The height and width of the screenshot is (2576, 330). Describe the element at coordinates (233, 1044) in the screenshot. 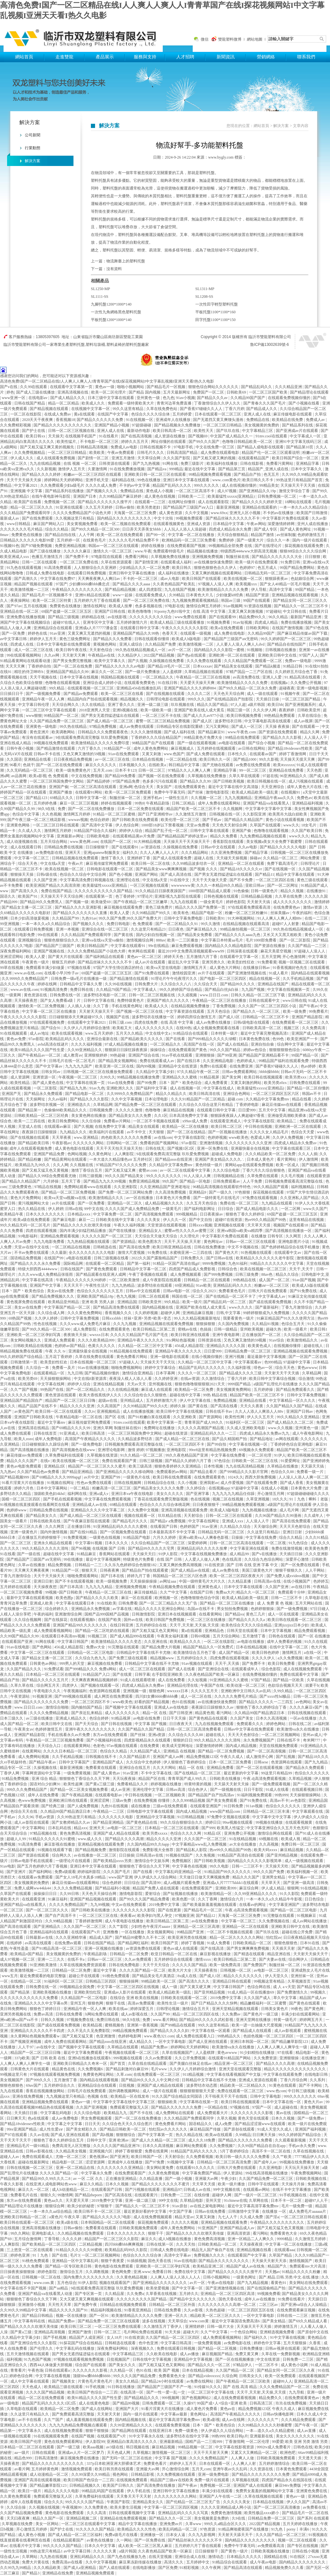

I see `国产成人在线精品` at that location.